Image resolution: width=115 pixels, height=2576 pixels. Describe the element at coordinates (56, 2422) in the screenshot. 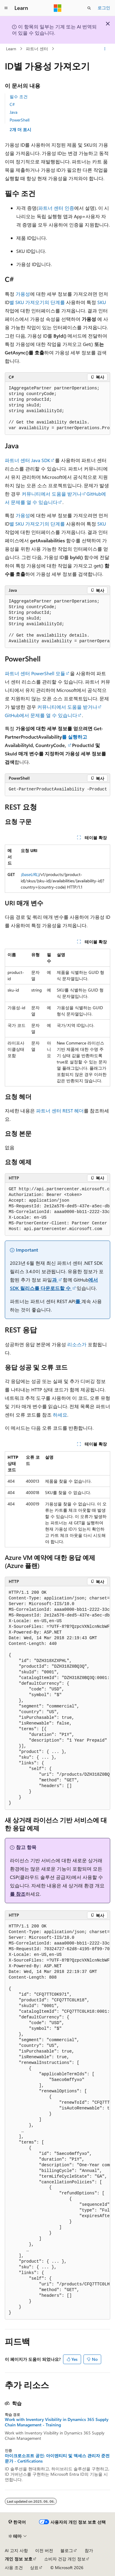

I see `Work with Inventory Visibility in Dynamics 365 Supply Chain Management - Training` at that location.